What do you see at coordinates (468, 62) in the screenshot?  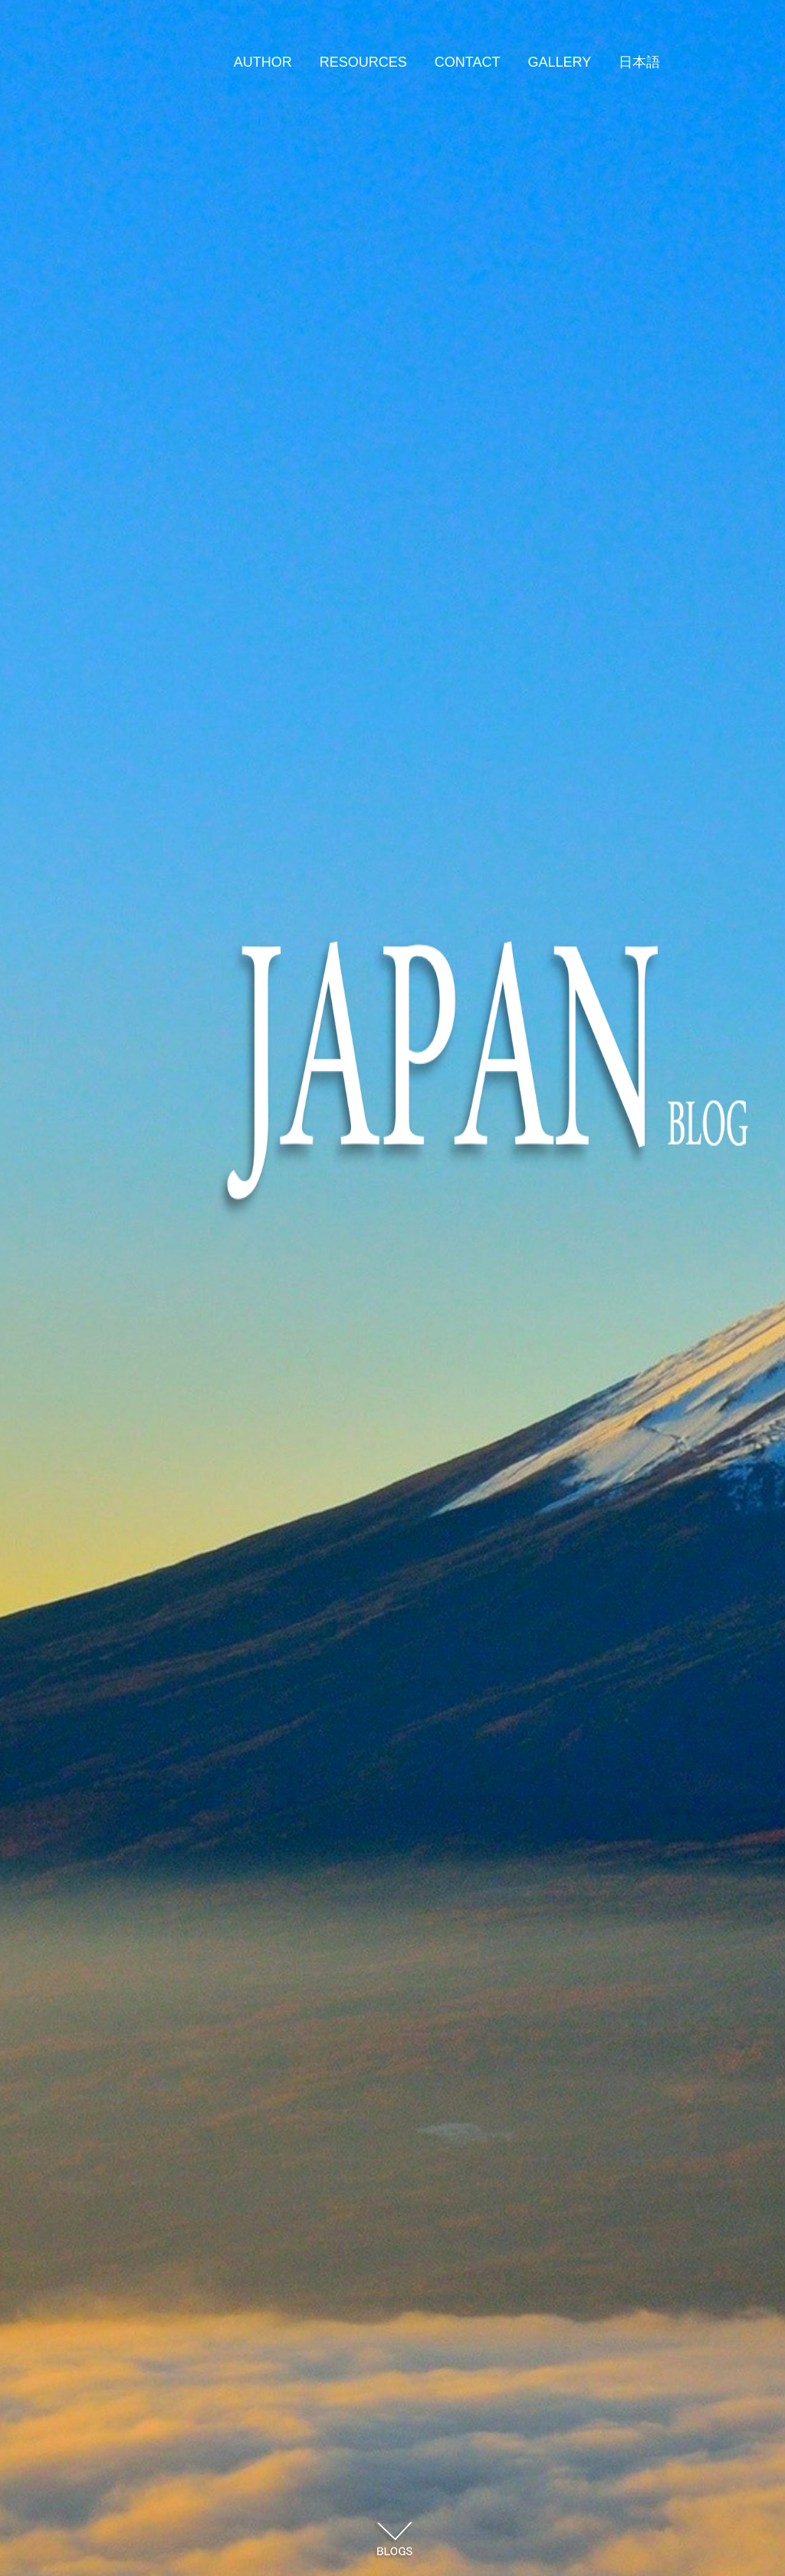 I see `CONTACT` at bounding box center [468, 62].